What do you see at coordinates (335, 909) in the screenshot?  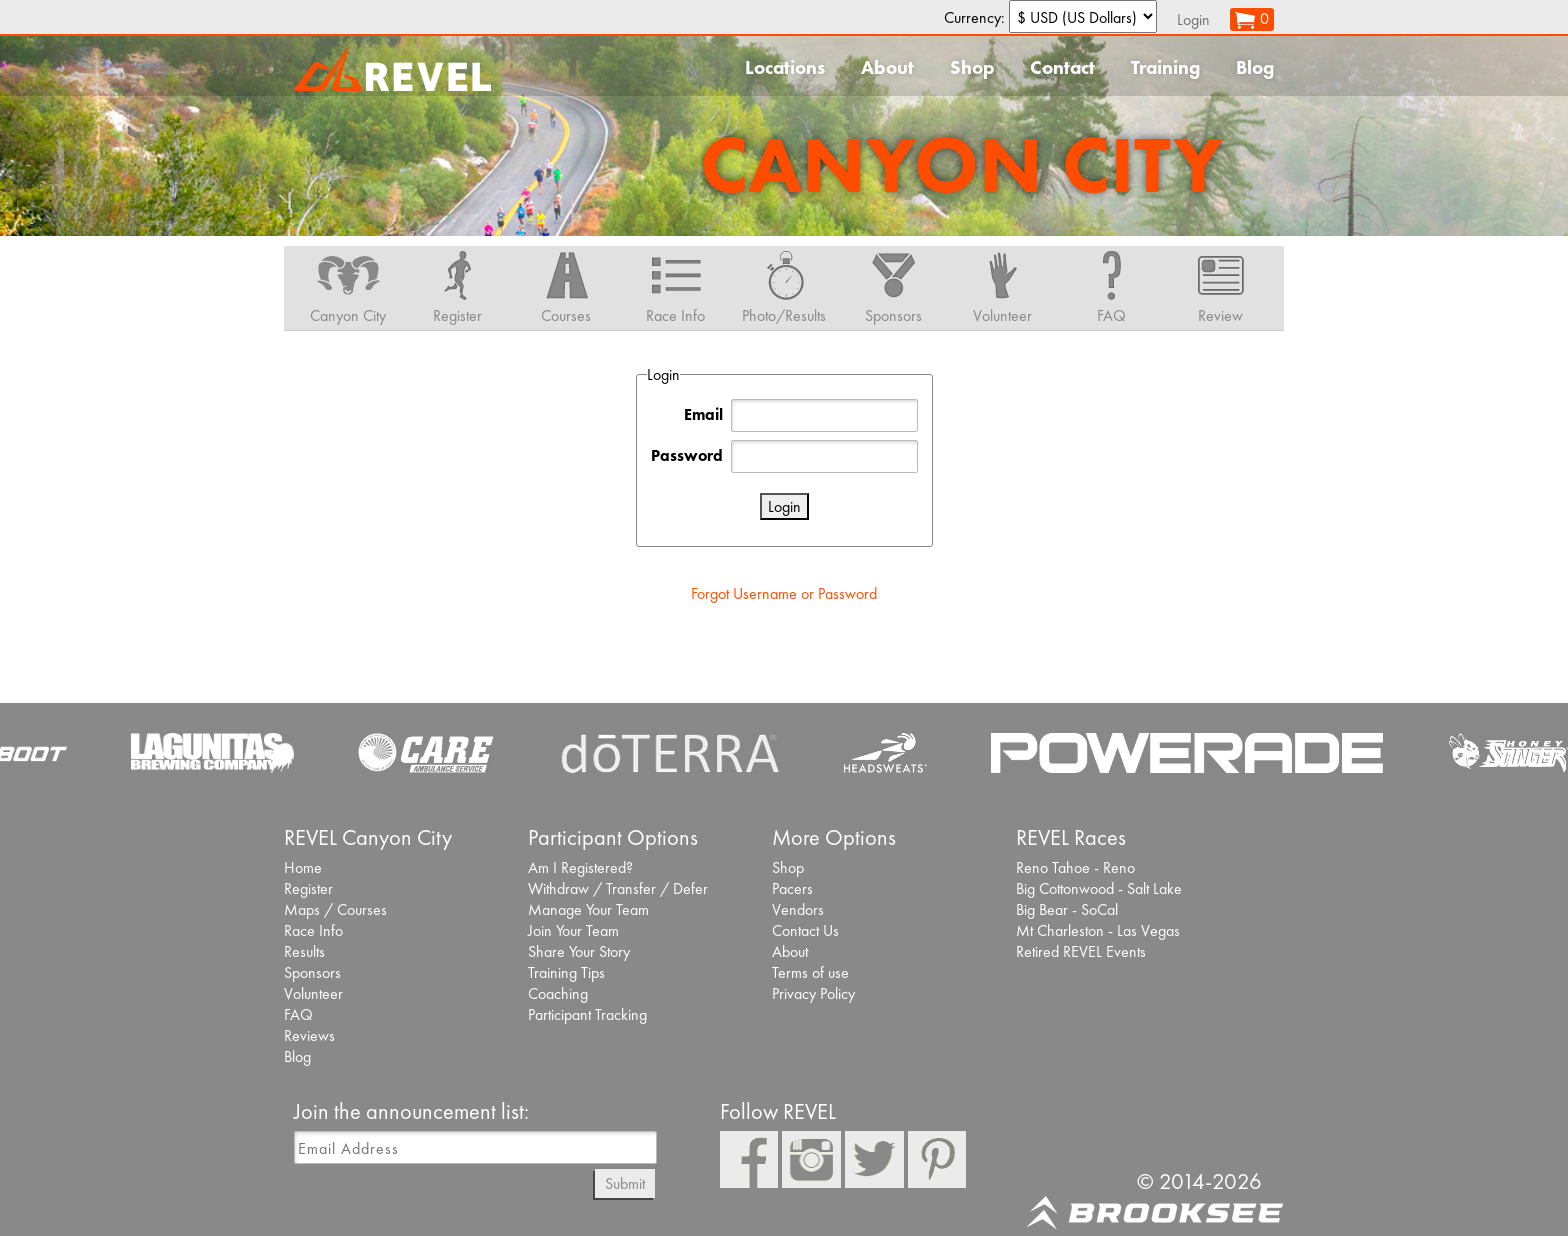 I see `Maps / Courses` at bounding box center [335, 909].